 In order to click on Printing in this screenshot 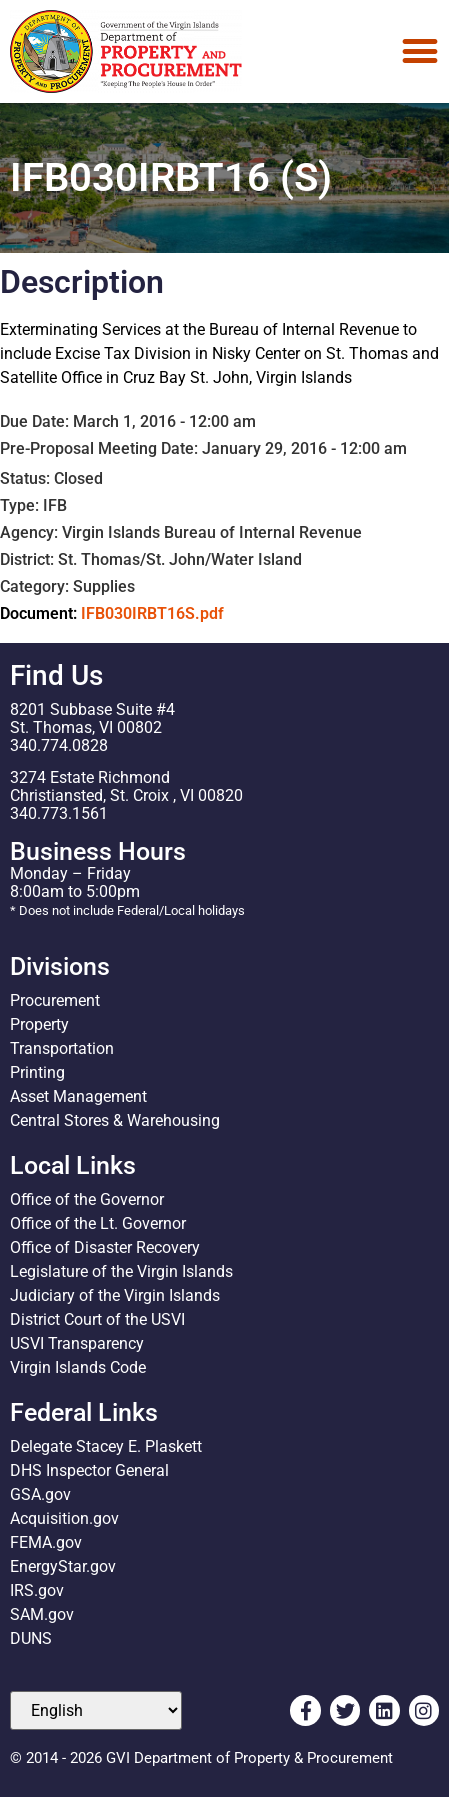, I will do `click(37, 1072)`.